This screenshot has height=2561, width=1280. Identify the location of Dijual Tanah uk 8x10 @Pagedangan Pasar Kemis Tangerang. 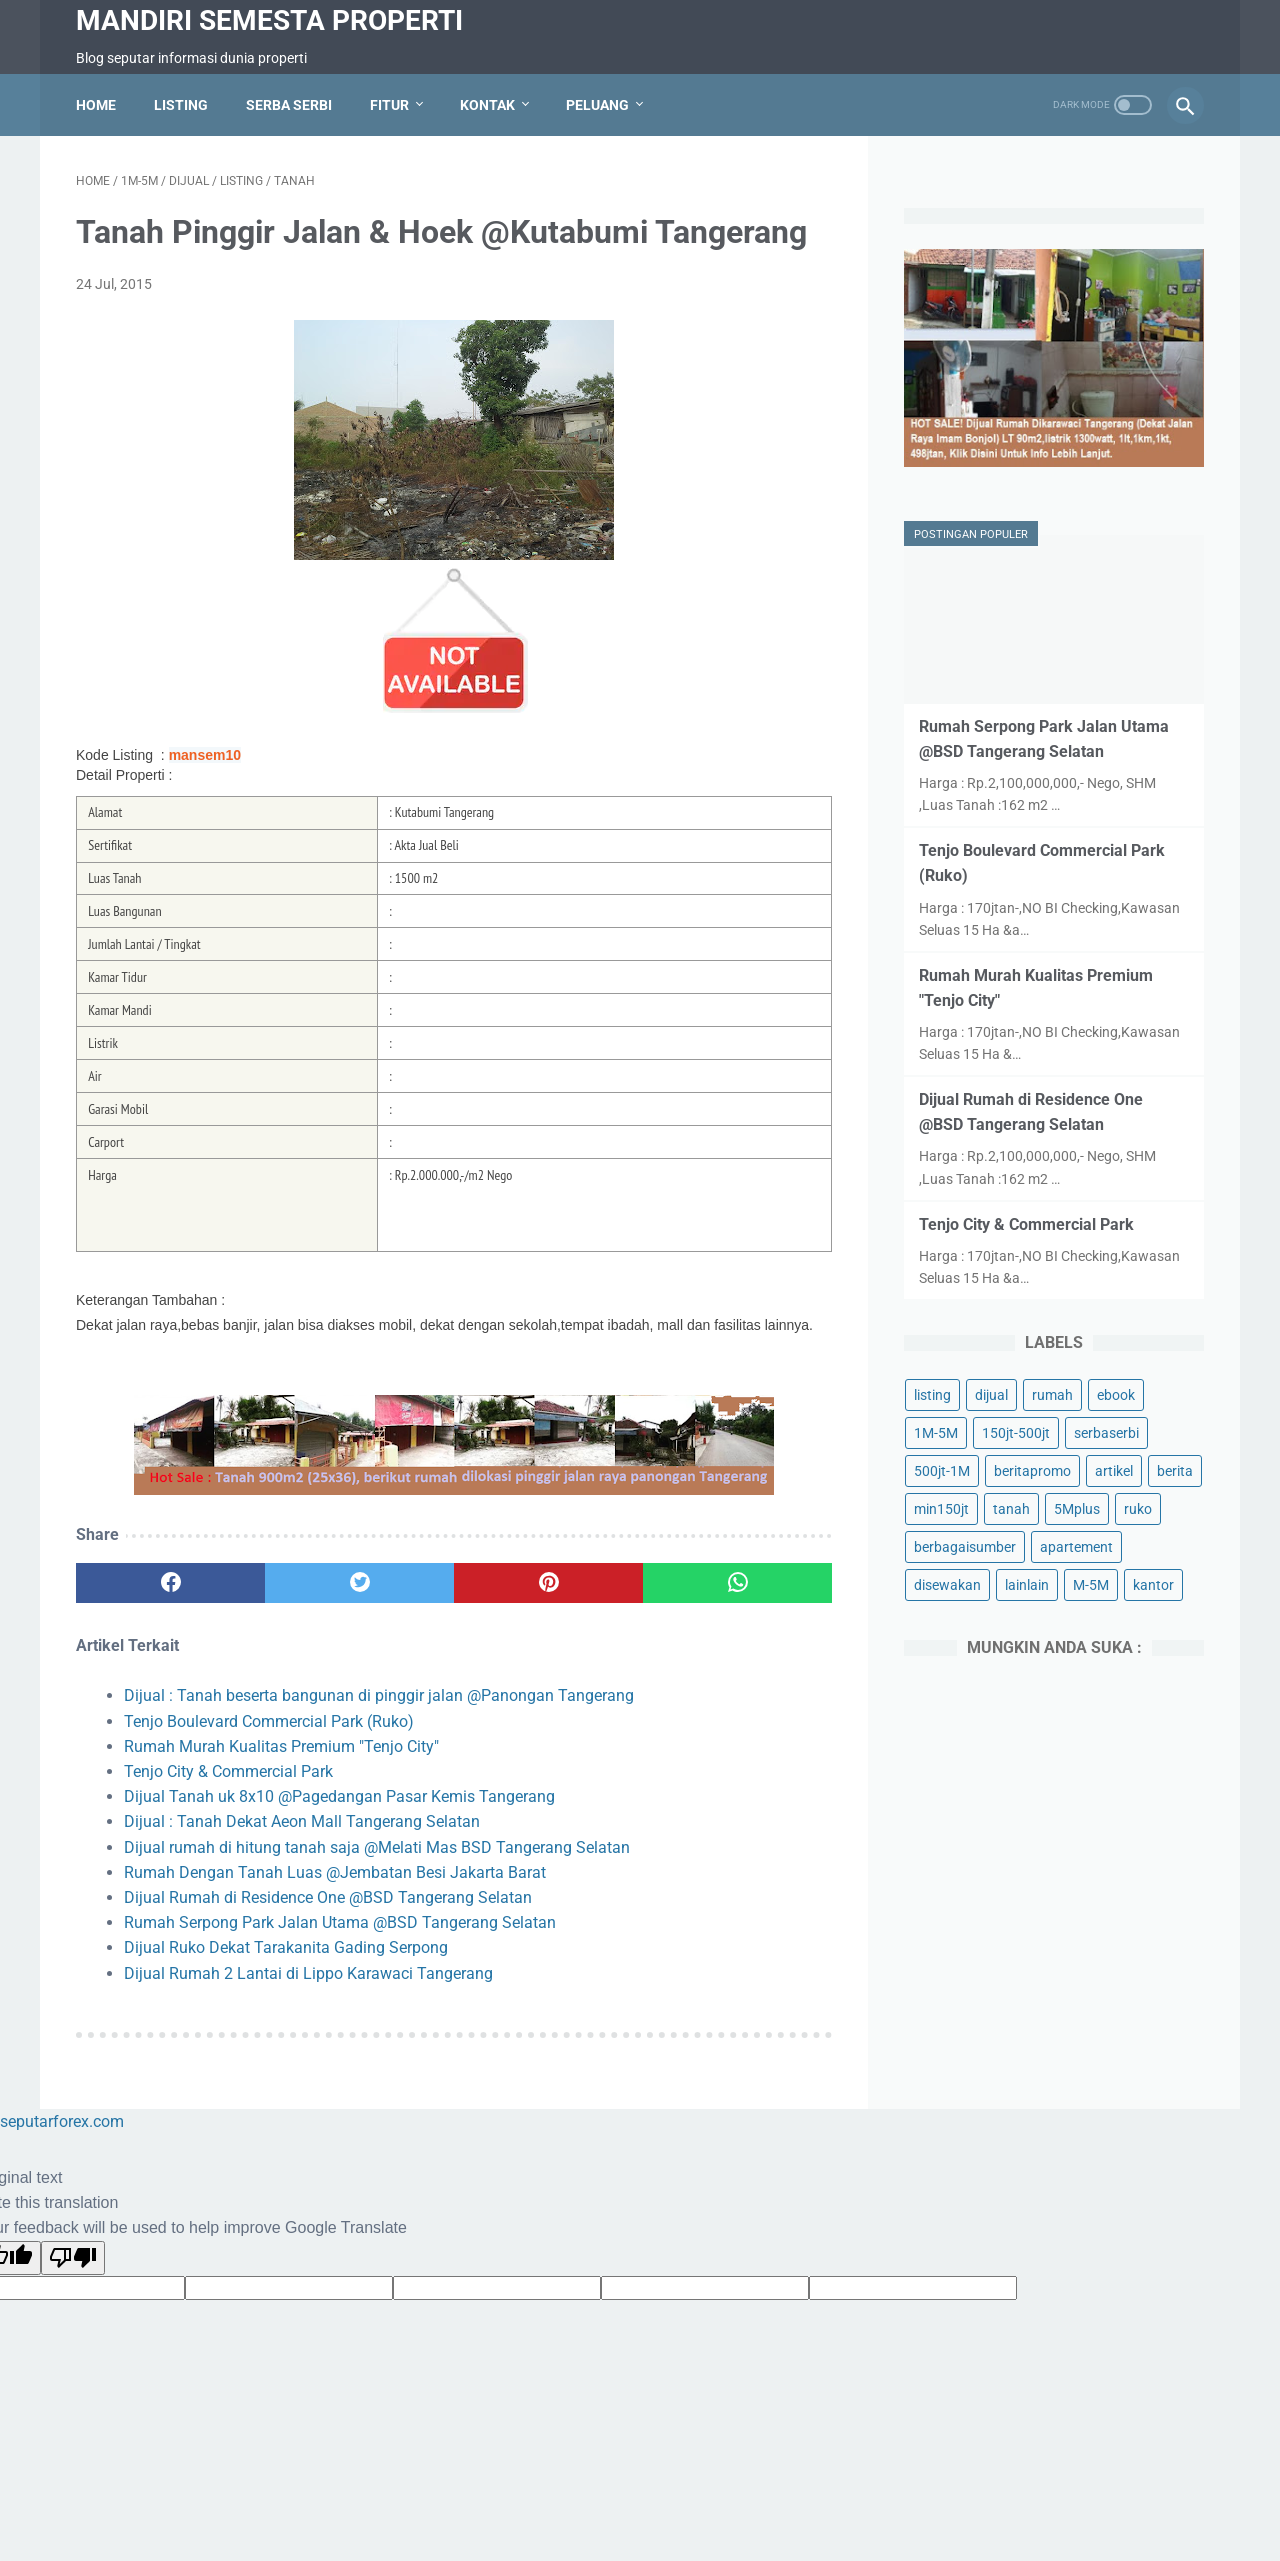
(339, 1796).